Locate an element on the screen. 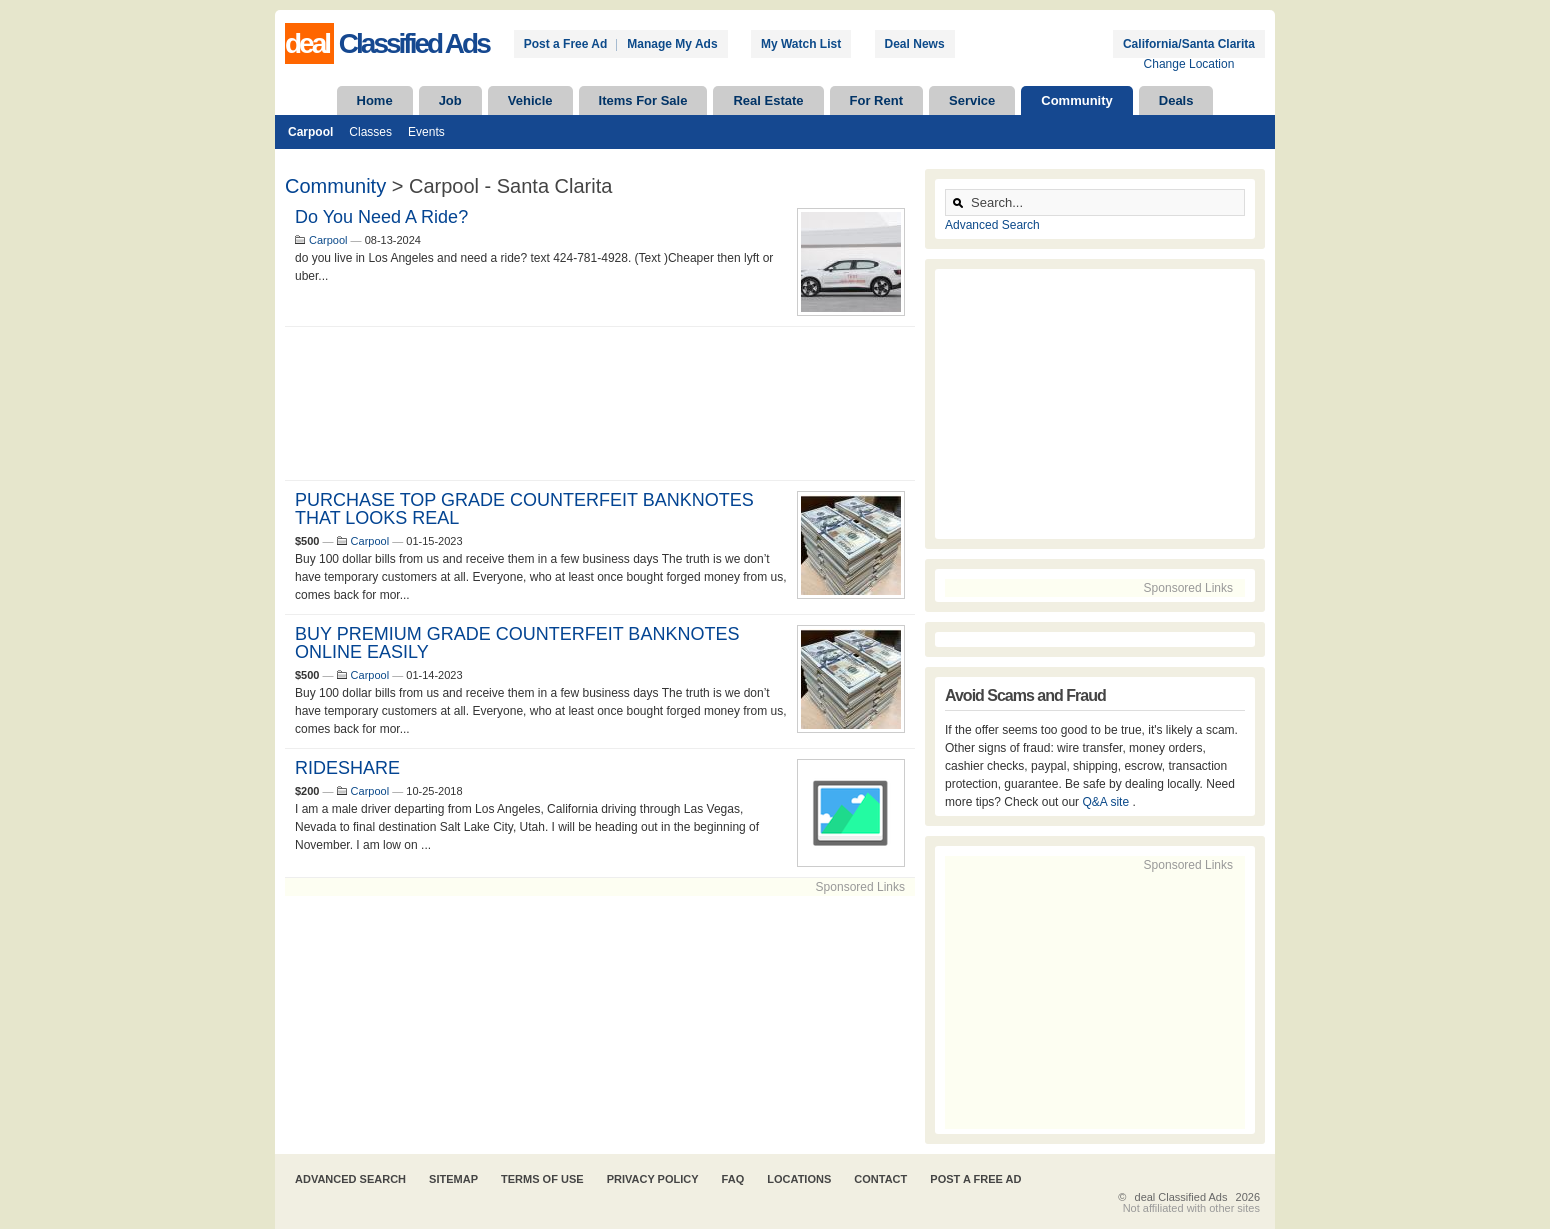  Terms of Use is located at coordinates (542, 1179).